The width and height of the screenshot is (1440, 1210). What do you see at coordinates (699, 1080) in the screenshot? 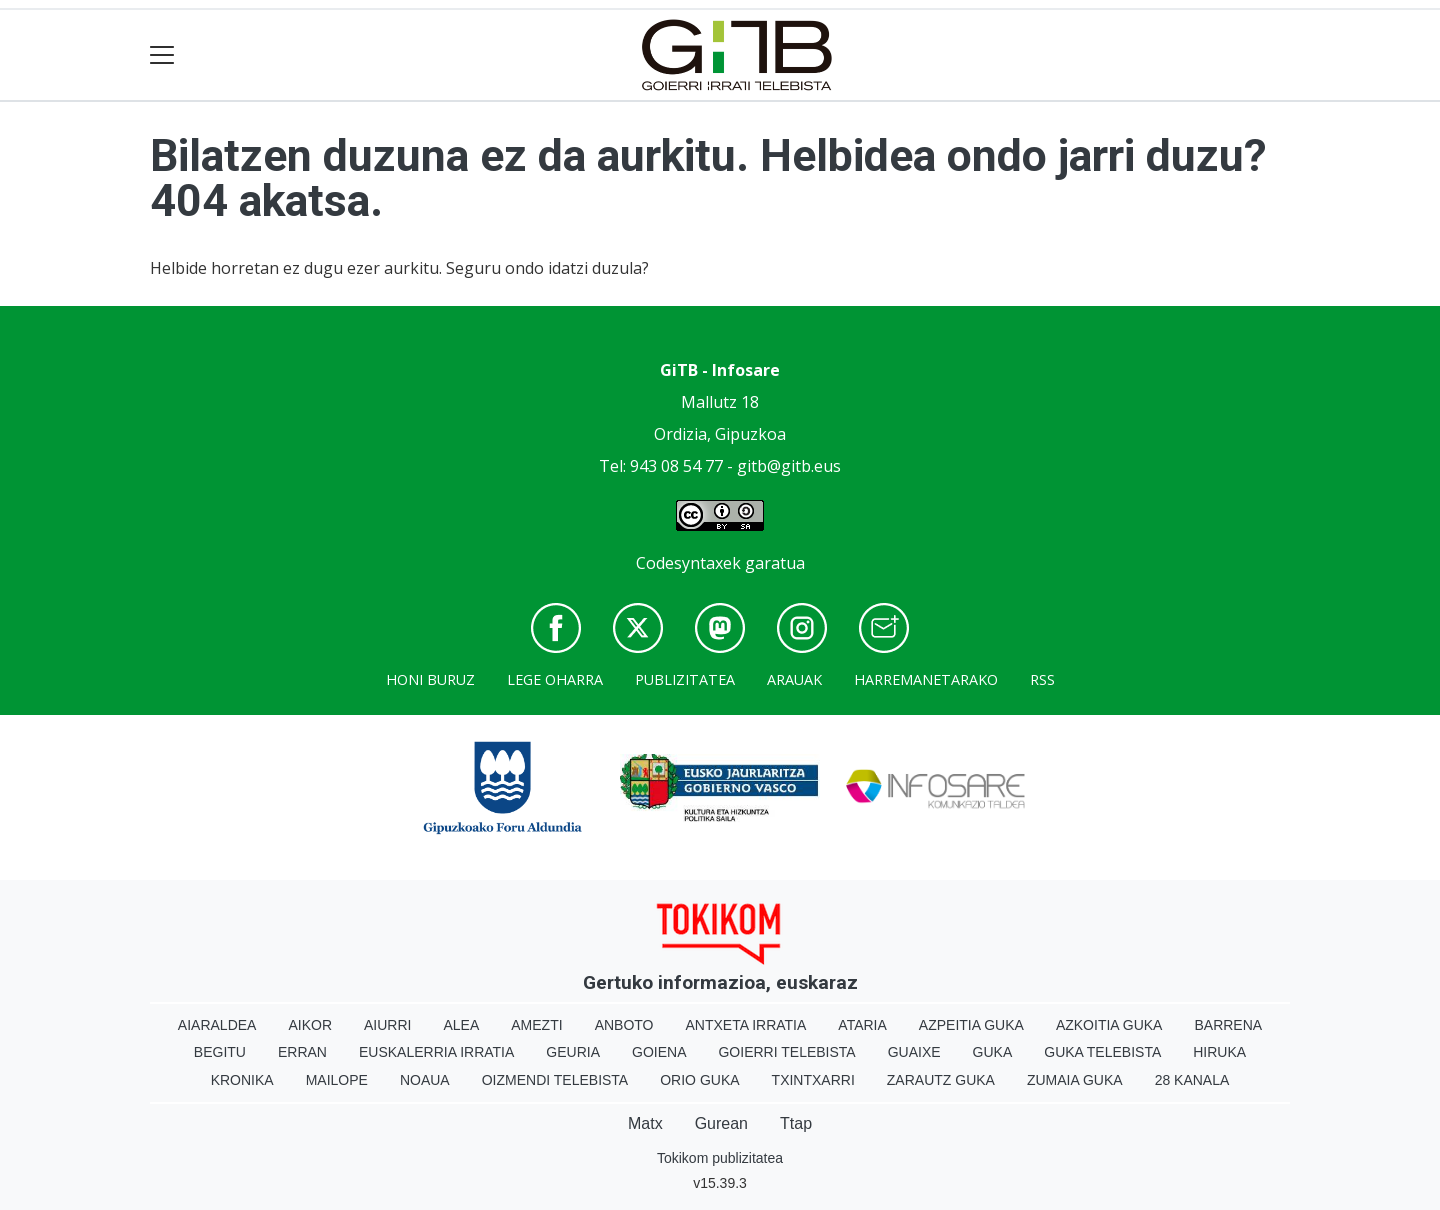
I see `Orio Guka` at bounding box center [699, 1080].